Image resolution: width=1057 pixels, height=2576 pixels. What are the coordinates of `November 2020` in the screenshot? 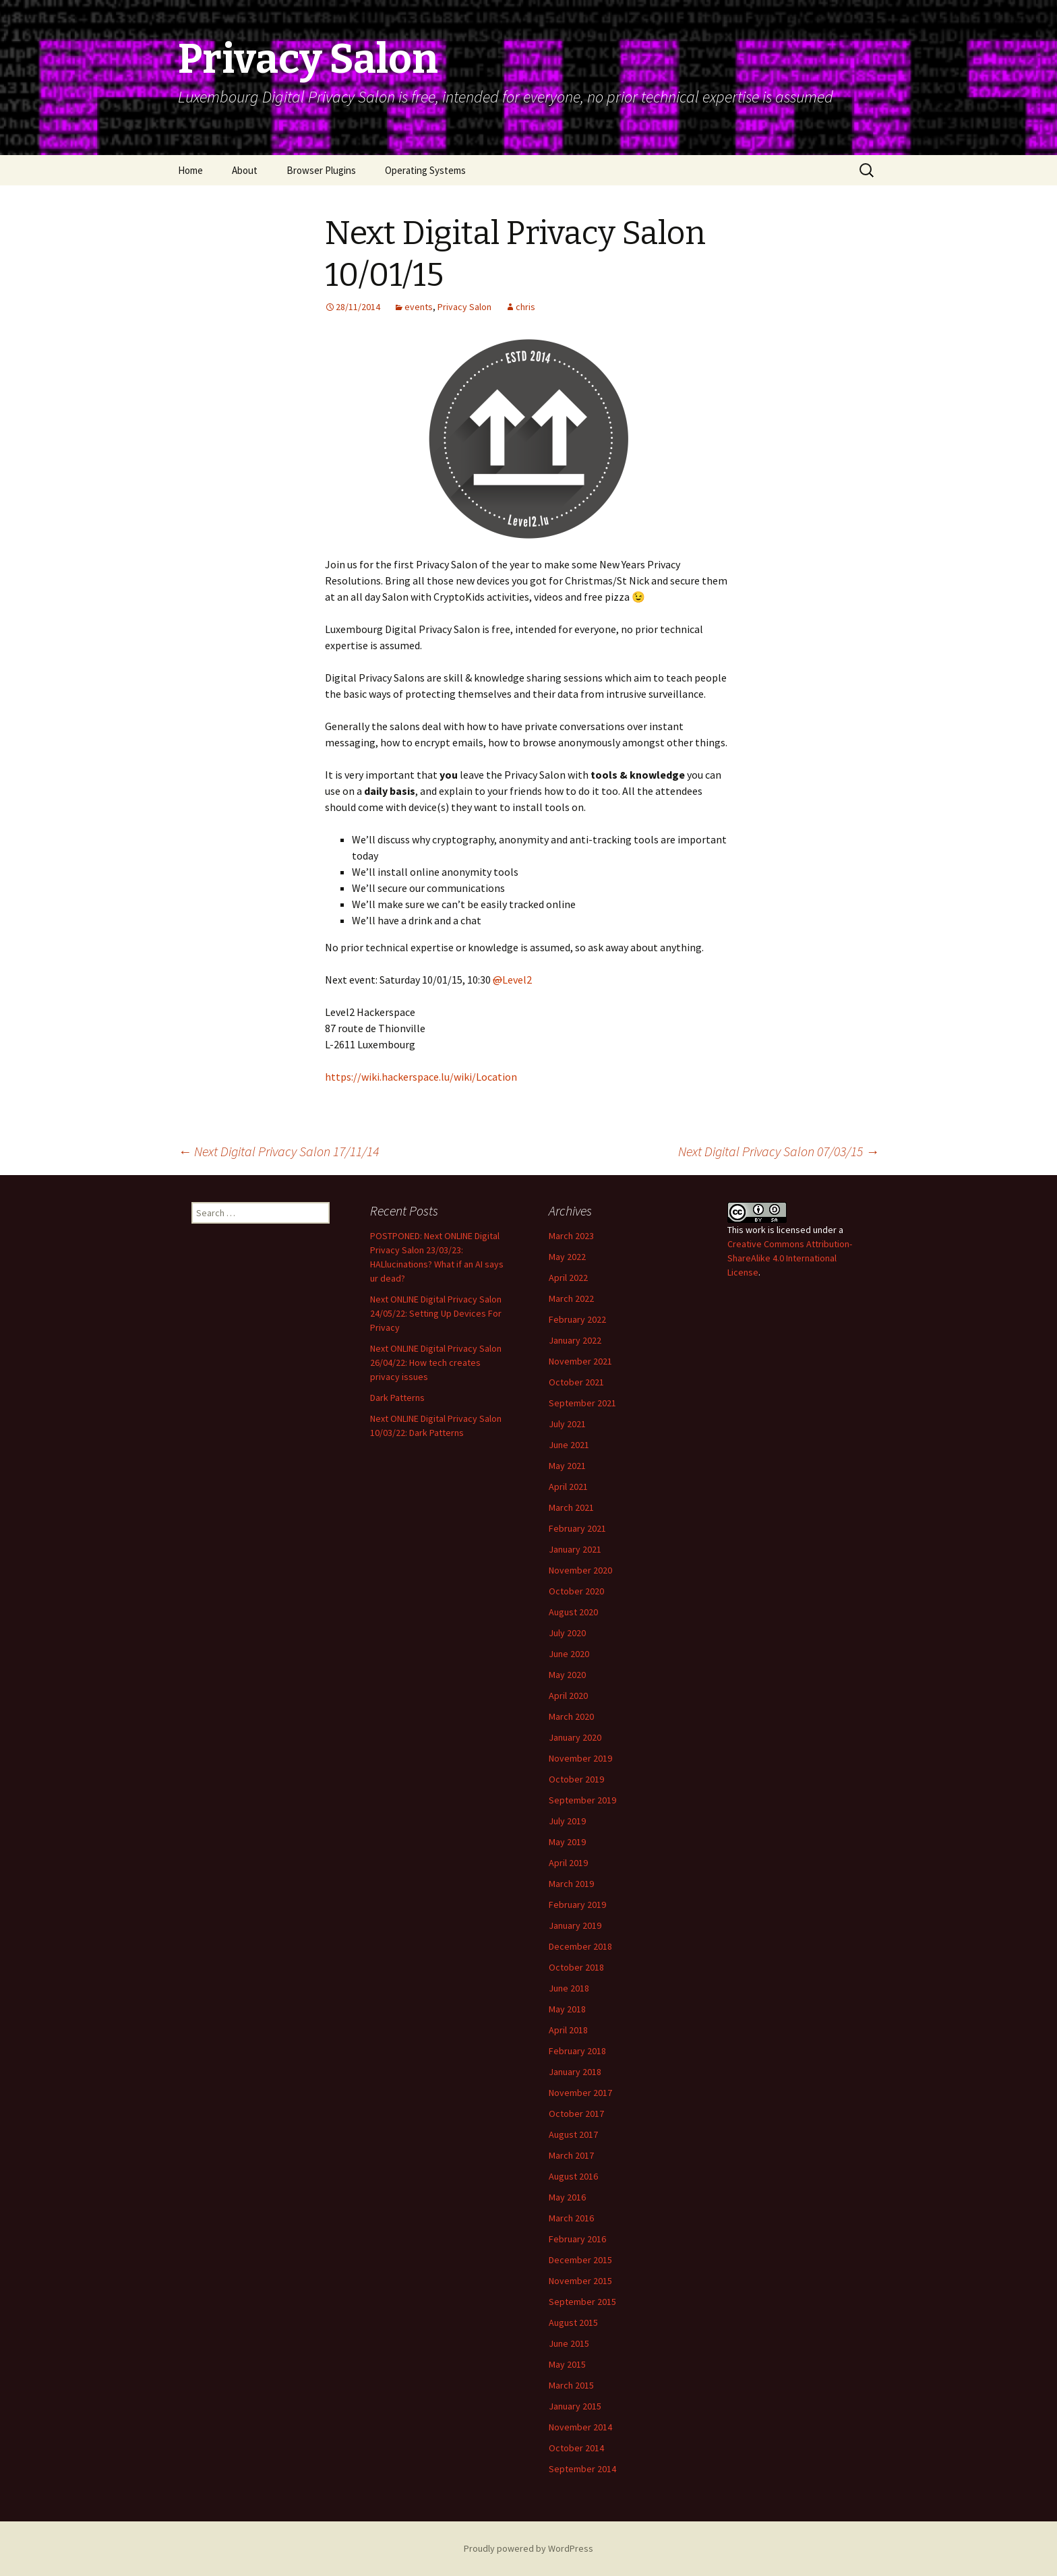 It's located at (580, 1570).